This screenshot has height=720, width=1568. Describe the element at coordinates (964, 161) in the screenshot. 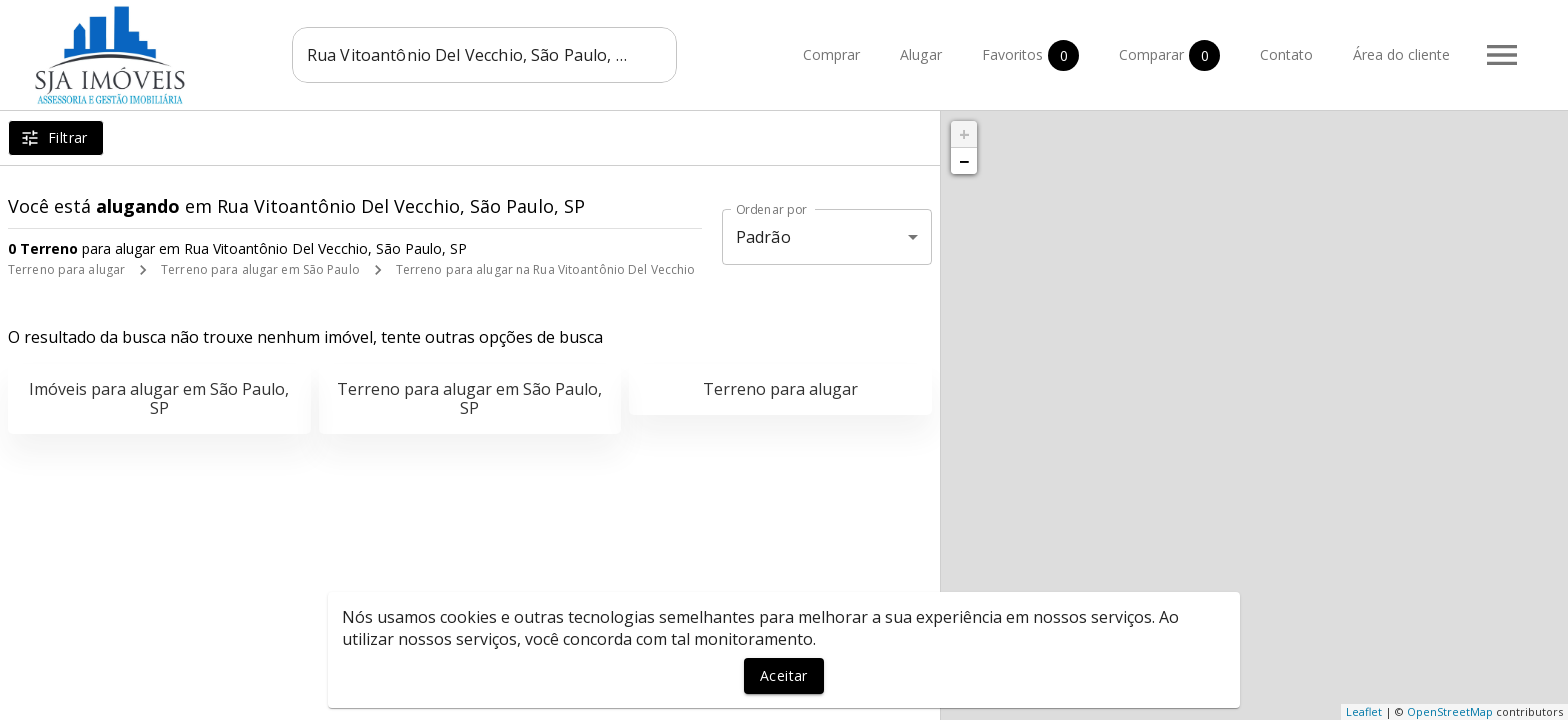

I see `− [button]` at that location.